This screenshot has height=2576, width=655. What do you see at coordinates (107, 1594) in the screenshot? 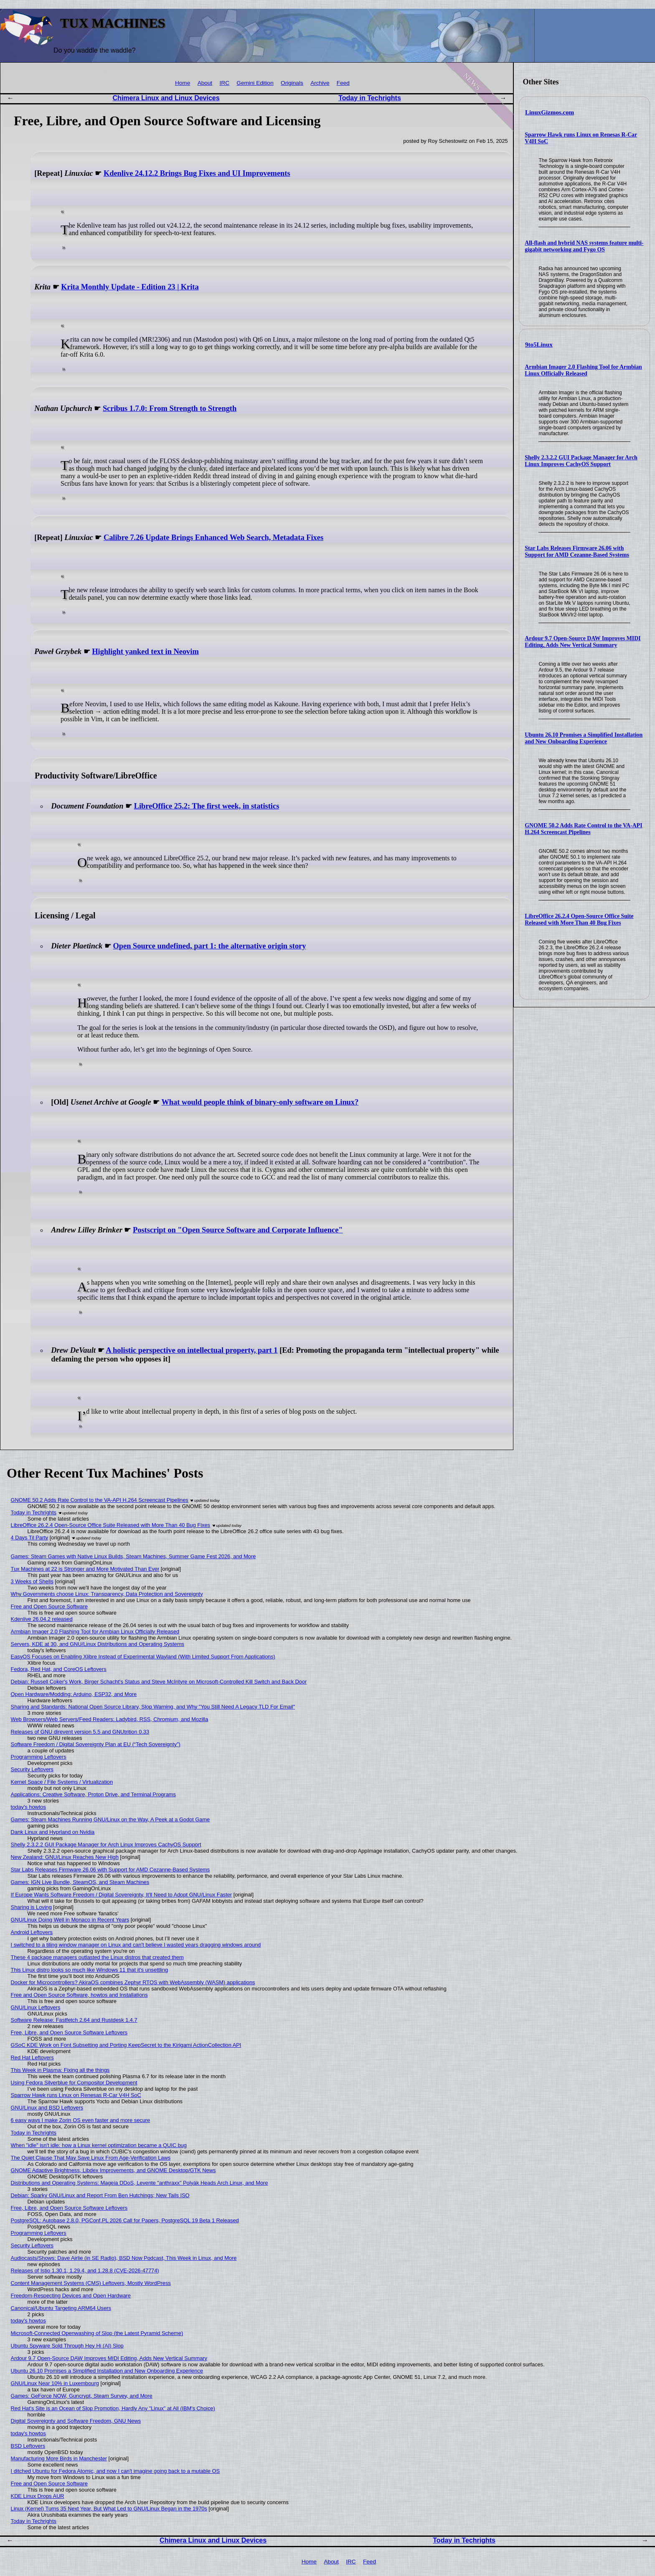
I see `Why Governments choose Linux: Transparency, Data Protection and Sovereignty` at bounding box center [107, 1594].